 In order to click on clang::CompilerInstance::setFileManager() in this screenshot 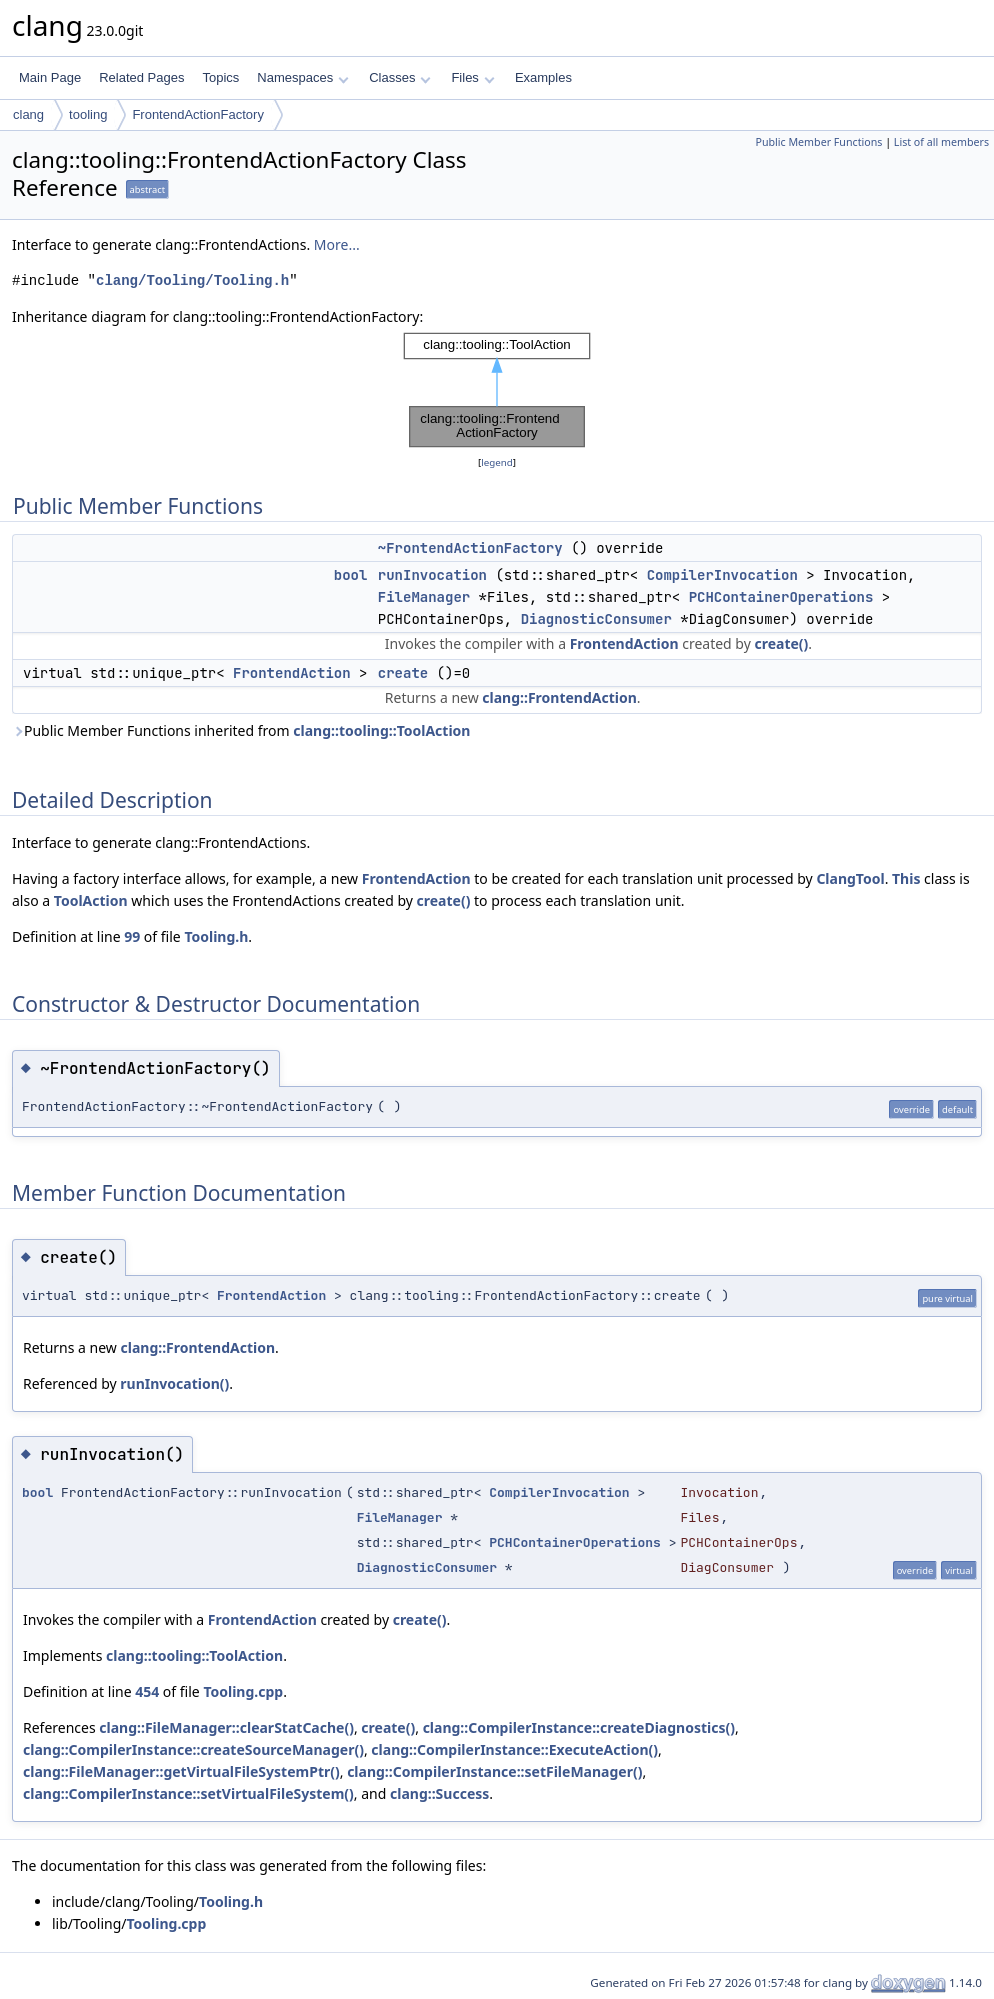, I will do `click(494, 1771)`.